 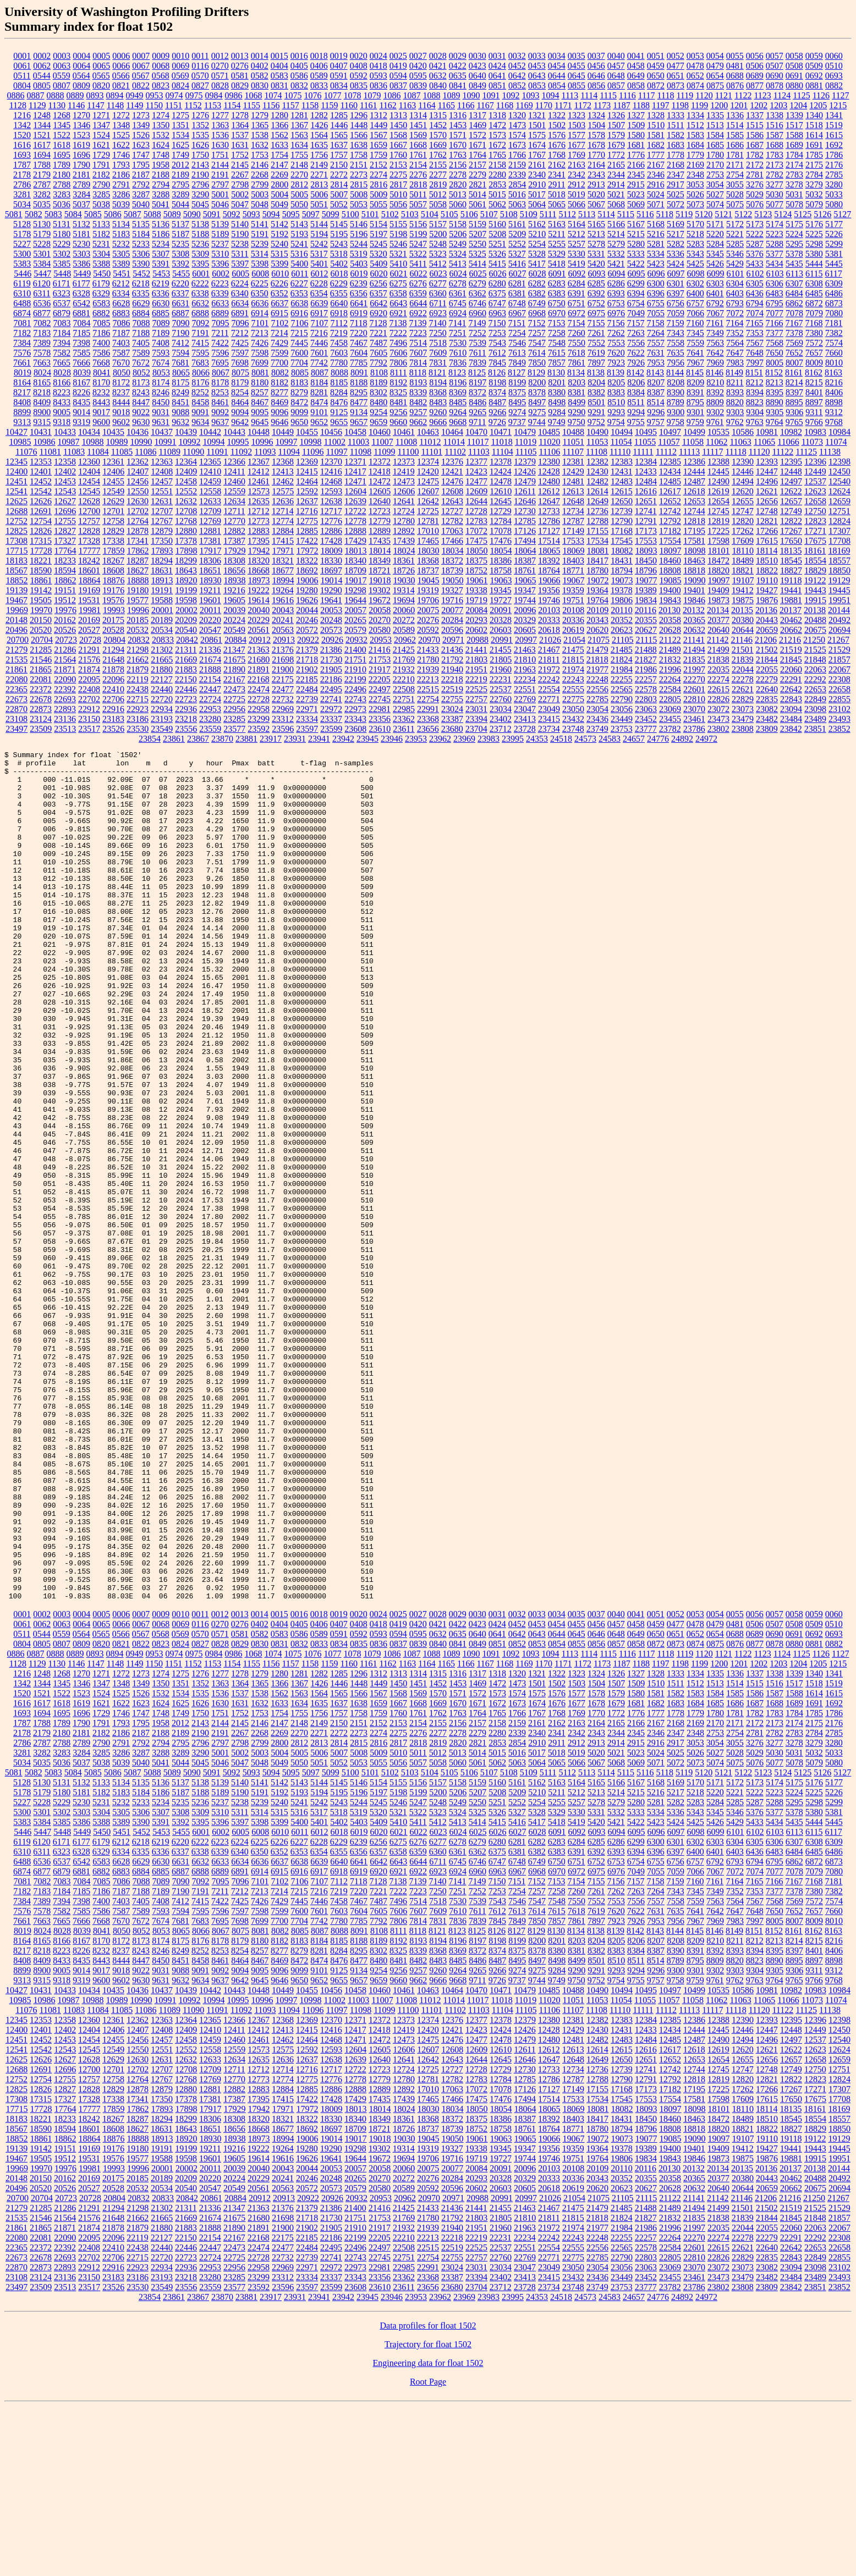 What do you see at coordinates (113, 649) in the screenshot?
I see `21294` at bounding box center [113, 649].